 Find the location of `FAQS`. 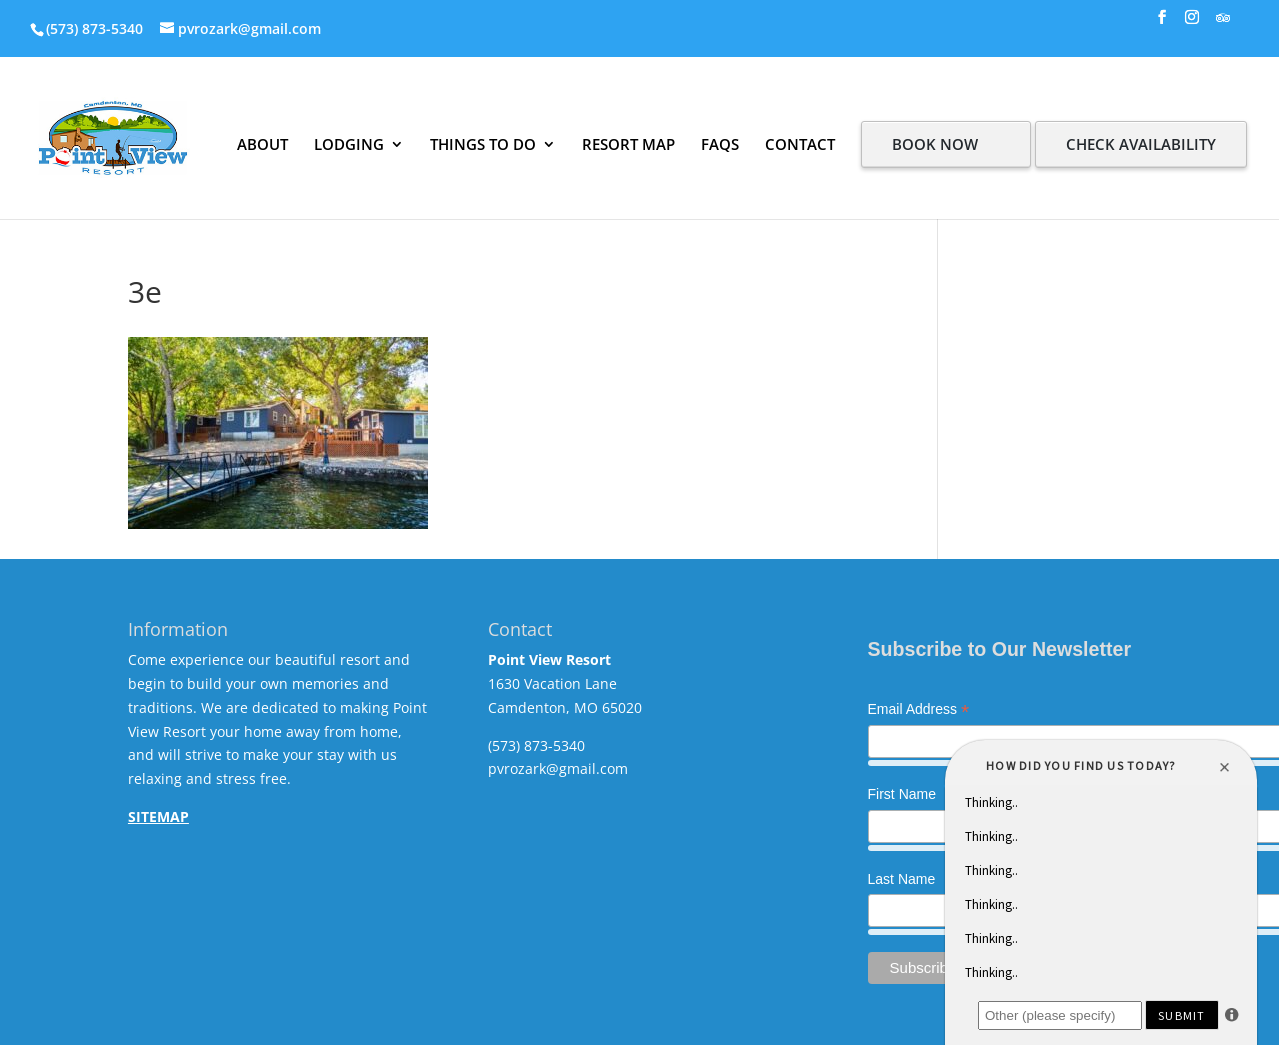

FAQS is located at coordinates (720, 144).